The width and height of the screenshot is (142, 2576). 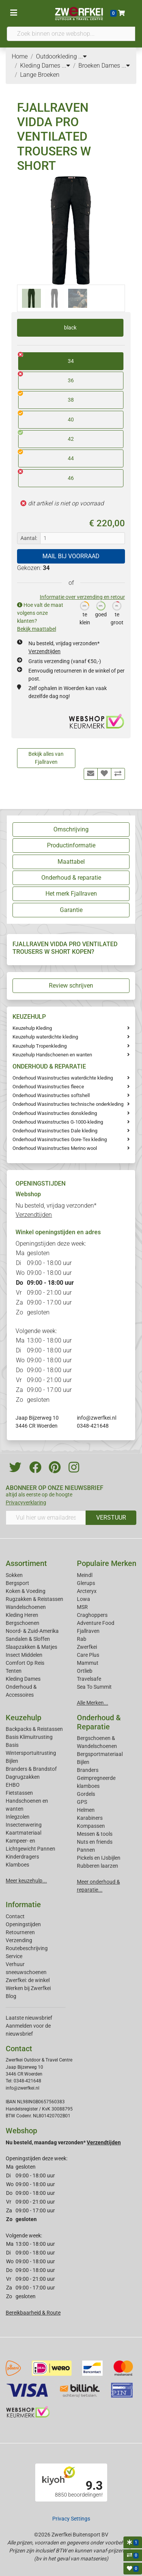 I want to click on Karabiners, so click(x=90, y=1818).